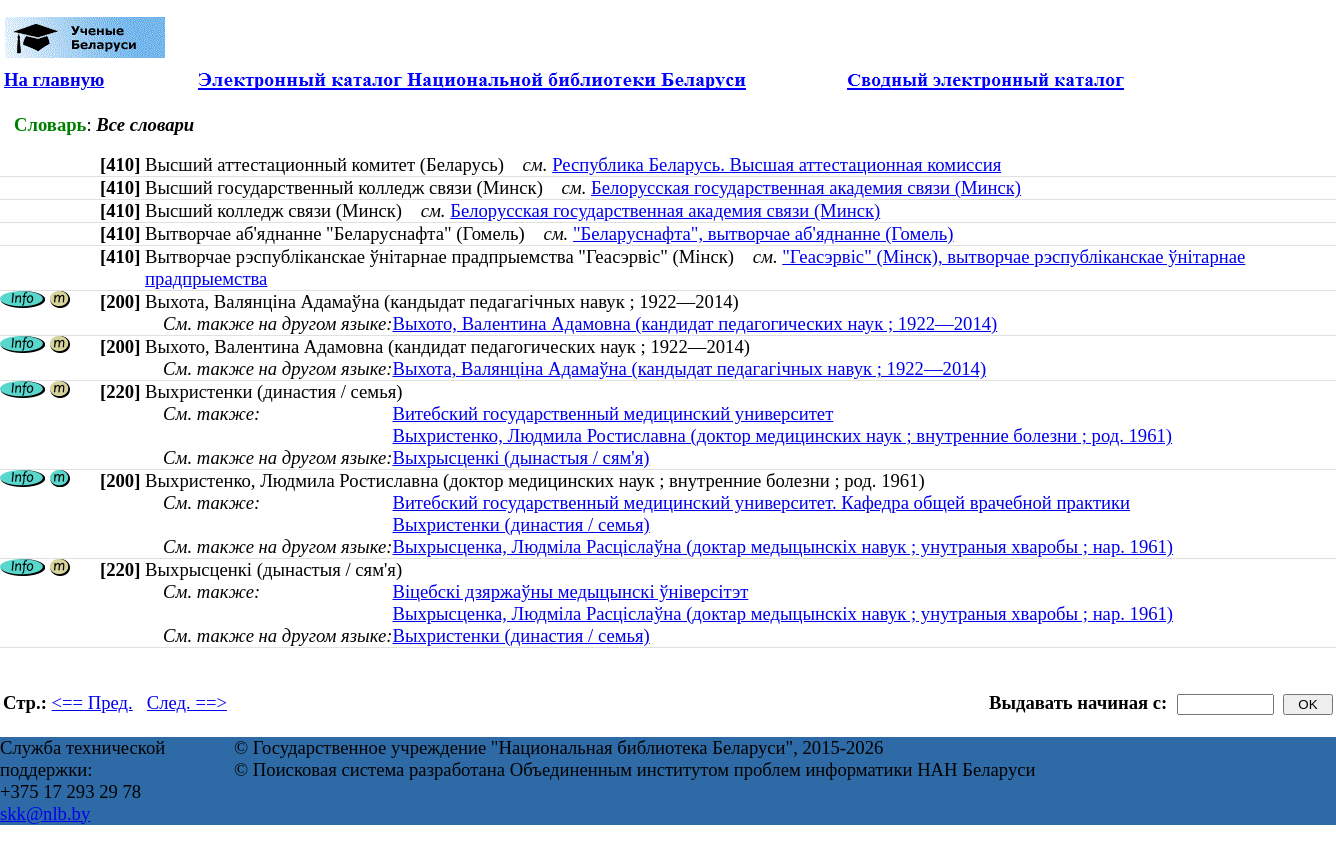 The height and width of the screenshot is (843, 1336). Describe the element at coordinates (520, 524) in the screenshot. I see `Выхристенки (династия / семья)` at that location.